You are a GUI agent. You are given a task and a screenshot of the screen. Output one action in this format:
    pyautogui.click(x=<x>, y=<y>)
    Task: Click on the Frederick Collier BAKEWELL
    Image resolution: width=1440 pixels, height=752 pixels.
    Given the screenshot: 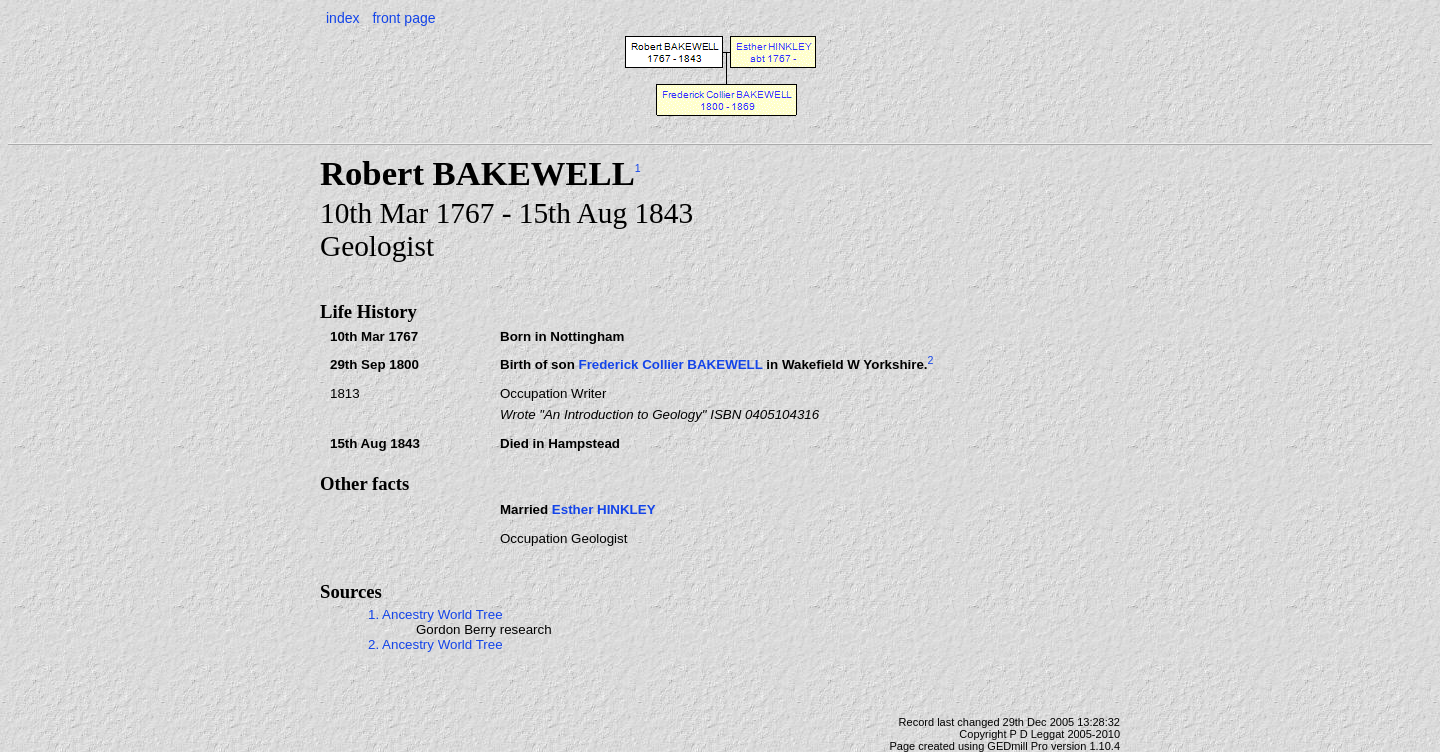 What is the action you would take?
    pyautogui.click(x=670, y=365)
    